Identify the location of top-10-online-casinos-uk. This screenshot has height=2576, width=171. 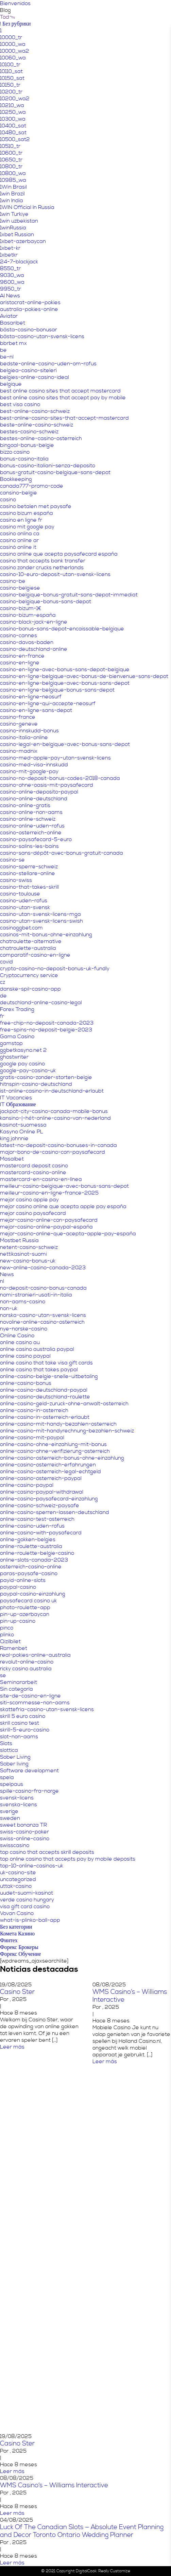
(31, 1865).